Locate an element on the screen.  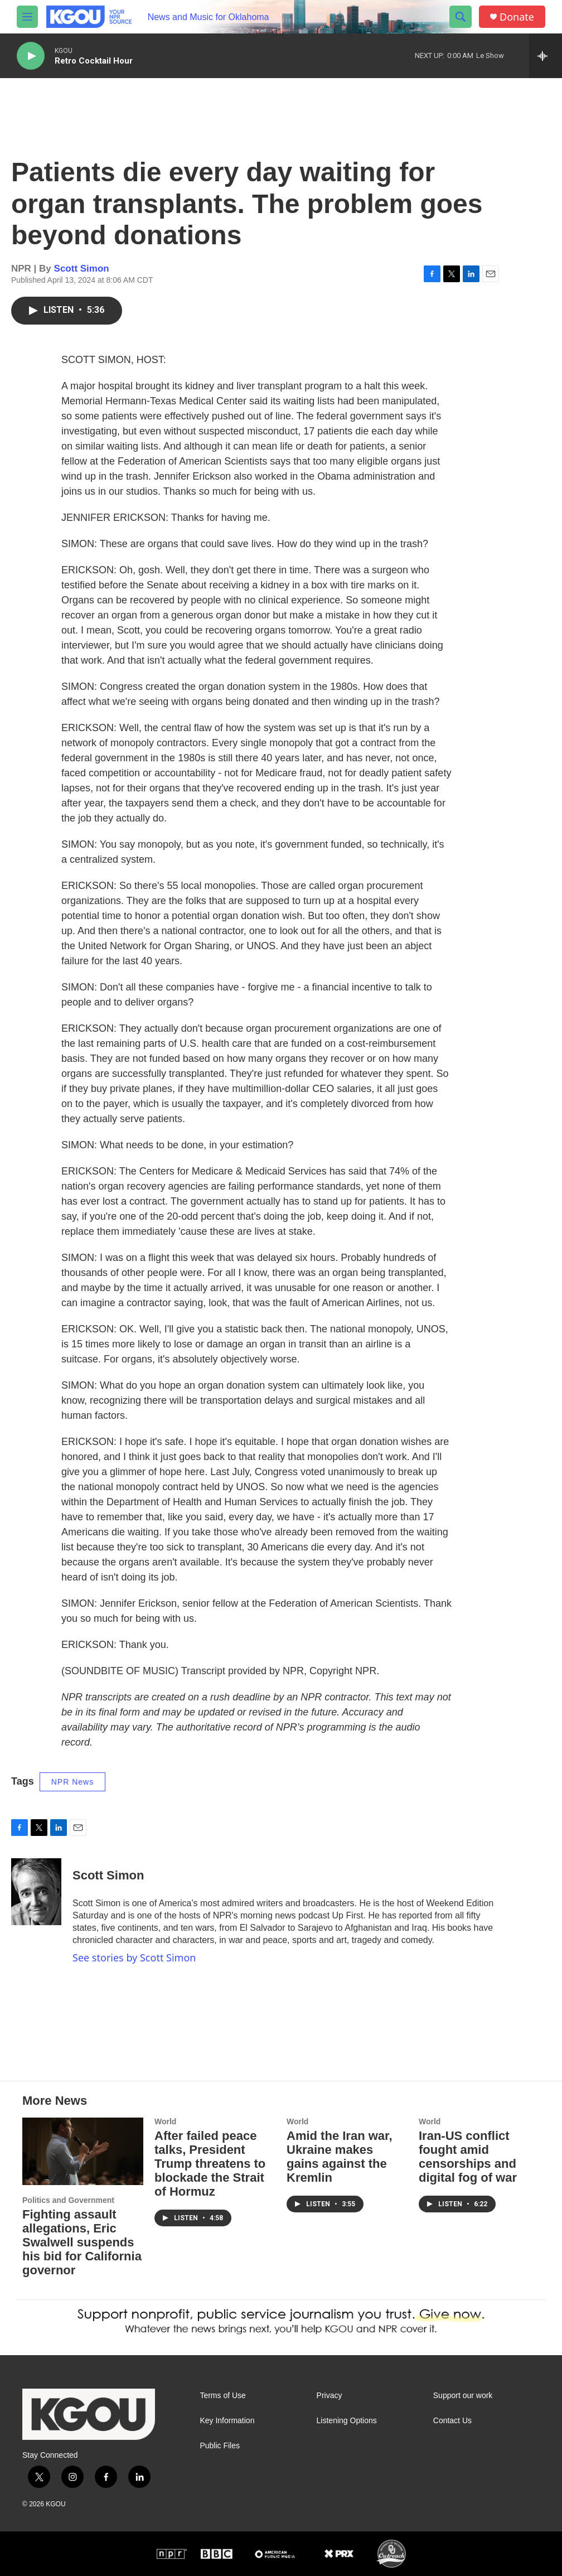
Terms of Use is located at coordinates (222, 2395).